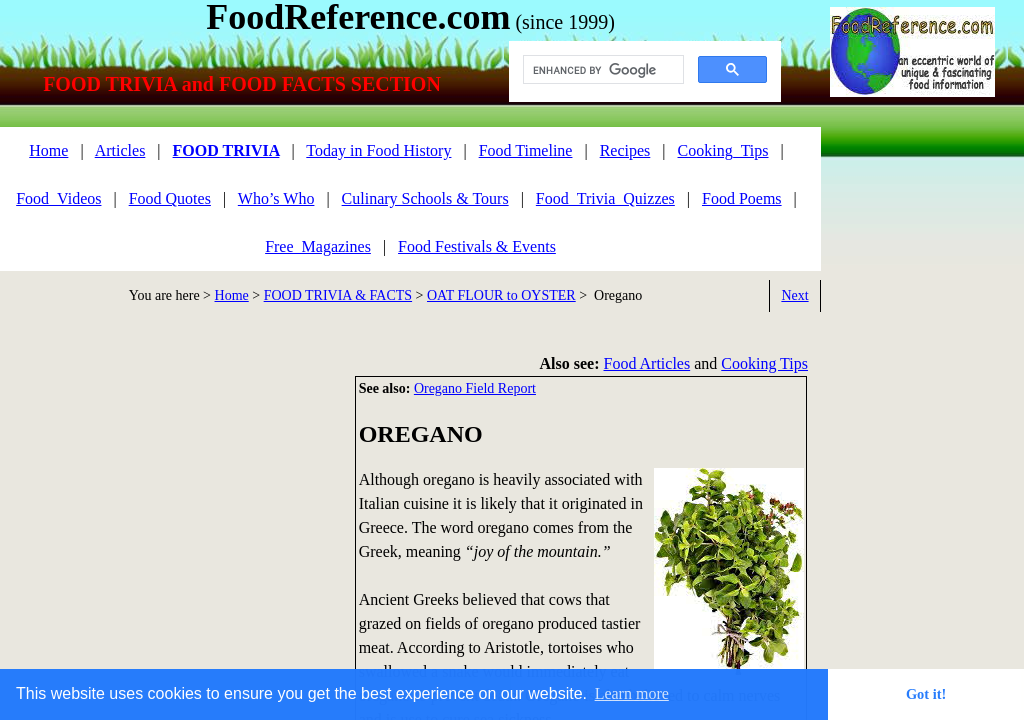 This screenshot has width=1024, height=720. What do you see at coordinates (276, 198) in the screenshot?
I see `Who’s Who` at bounding box center [276, 198].